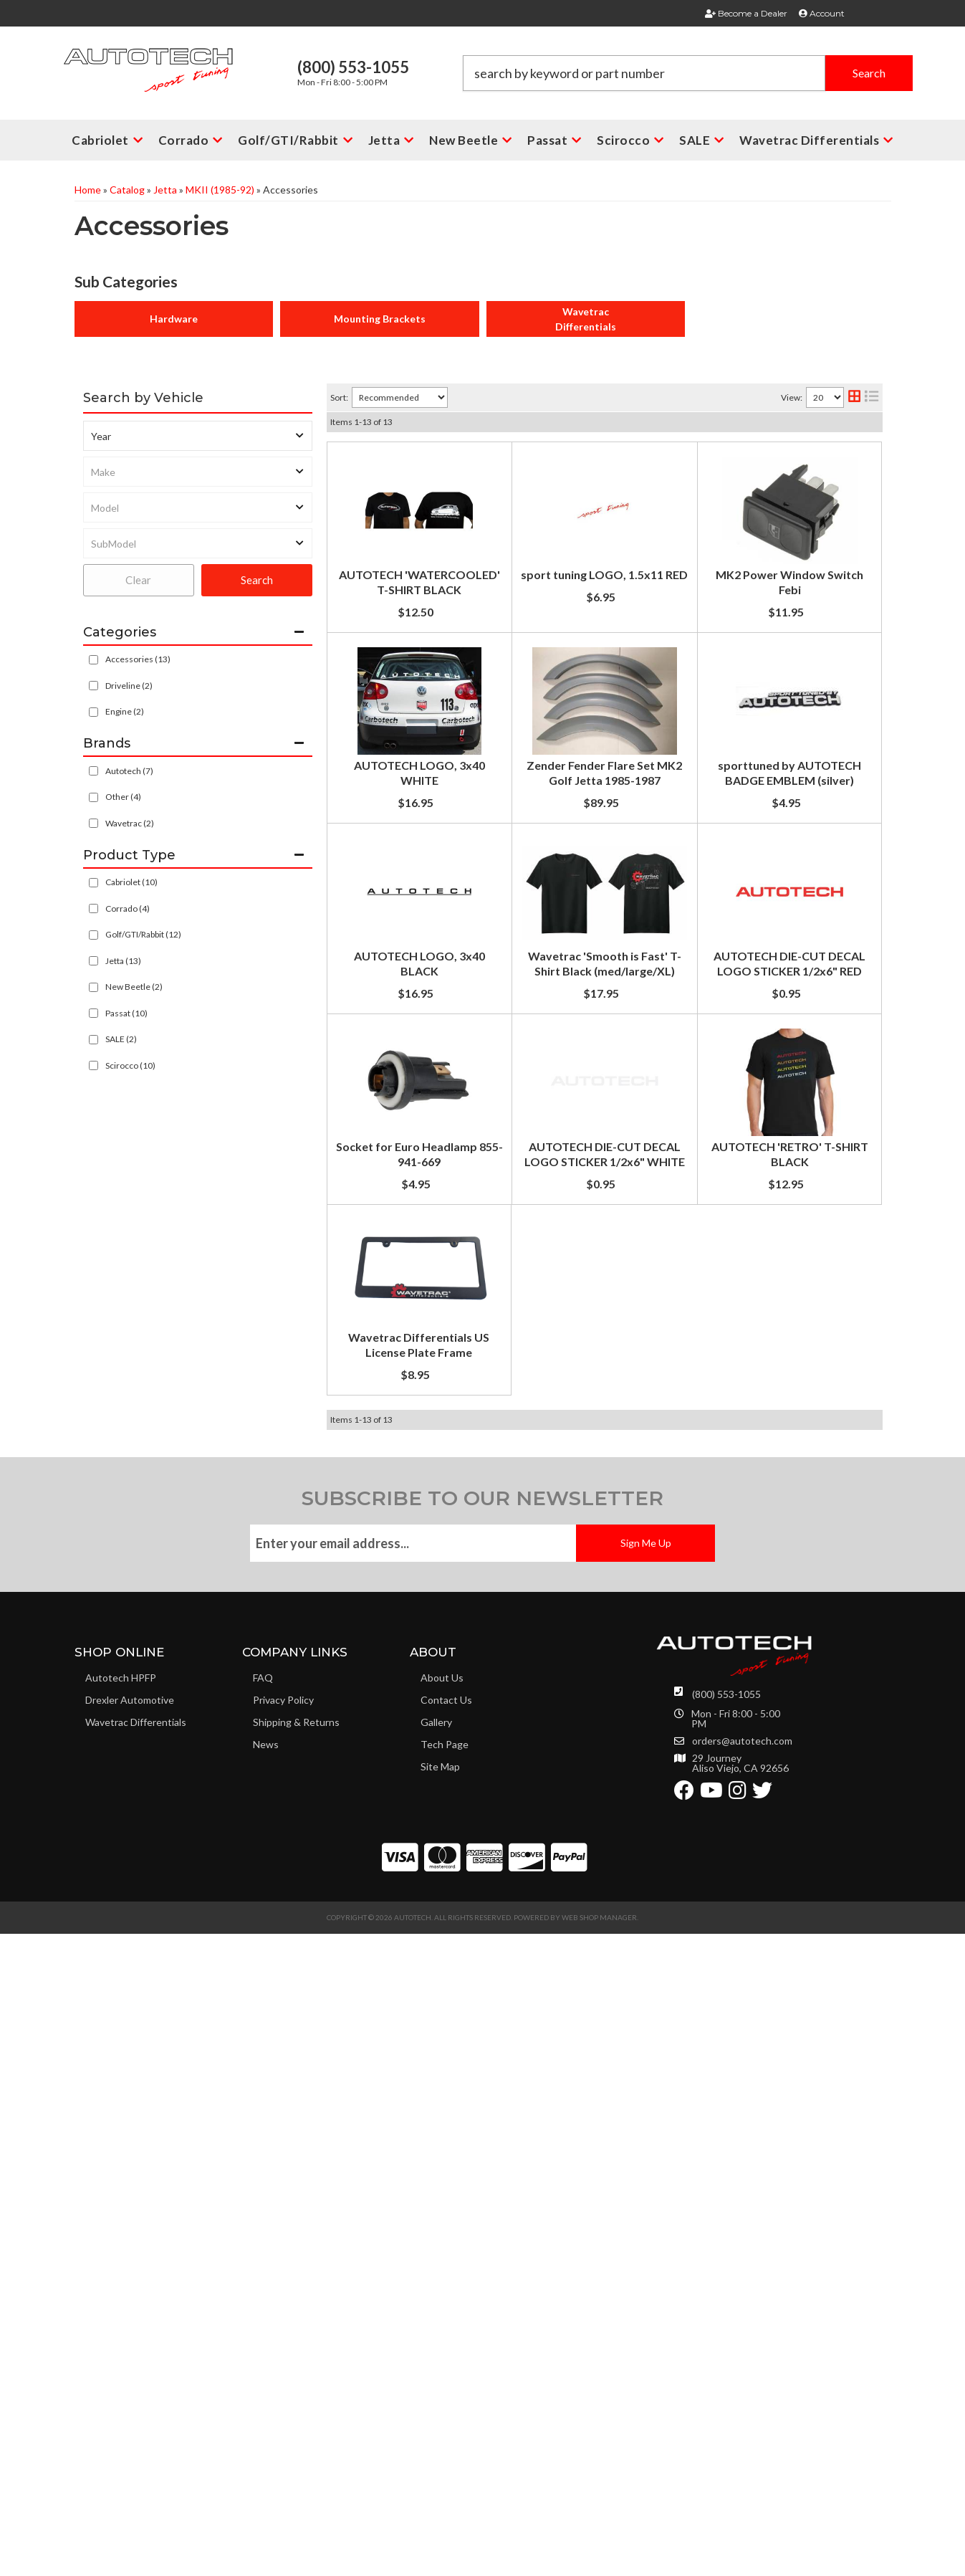 The height and width of the screenshot is (2576, 965). Describe the element at coordinates (126, 1013) in the screenshot. I see `Passat (10)` at that location.